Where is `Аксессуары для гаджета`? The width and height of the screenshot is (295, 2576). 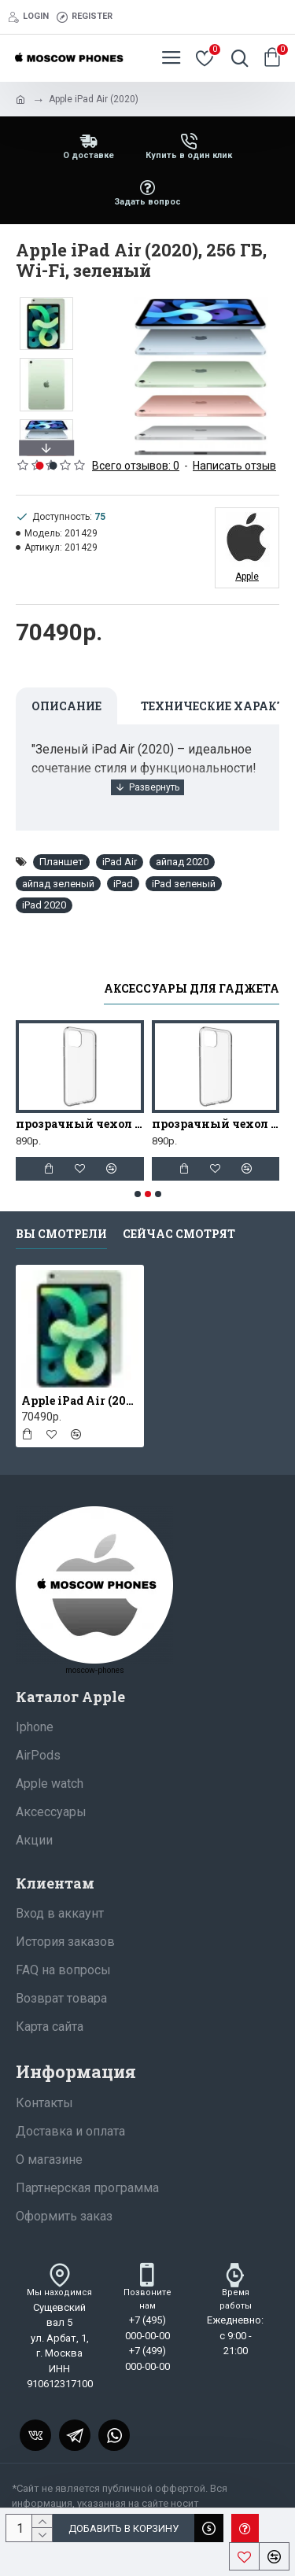
Аксессуары для гаджета is located at coordinates (191, 989).